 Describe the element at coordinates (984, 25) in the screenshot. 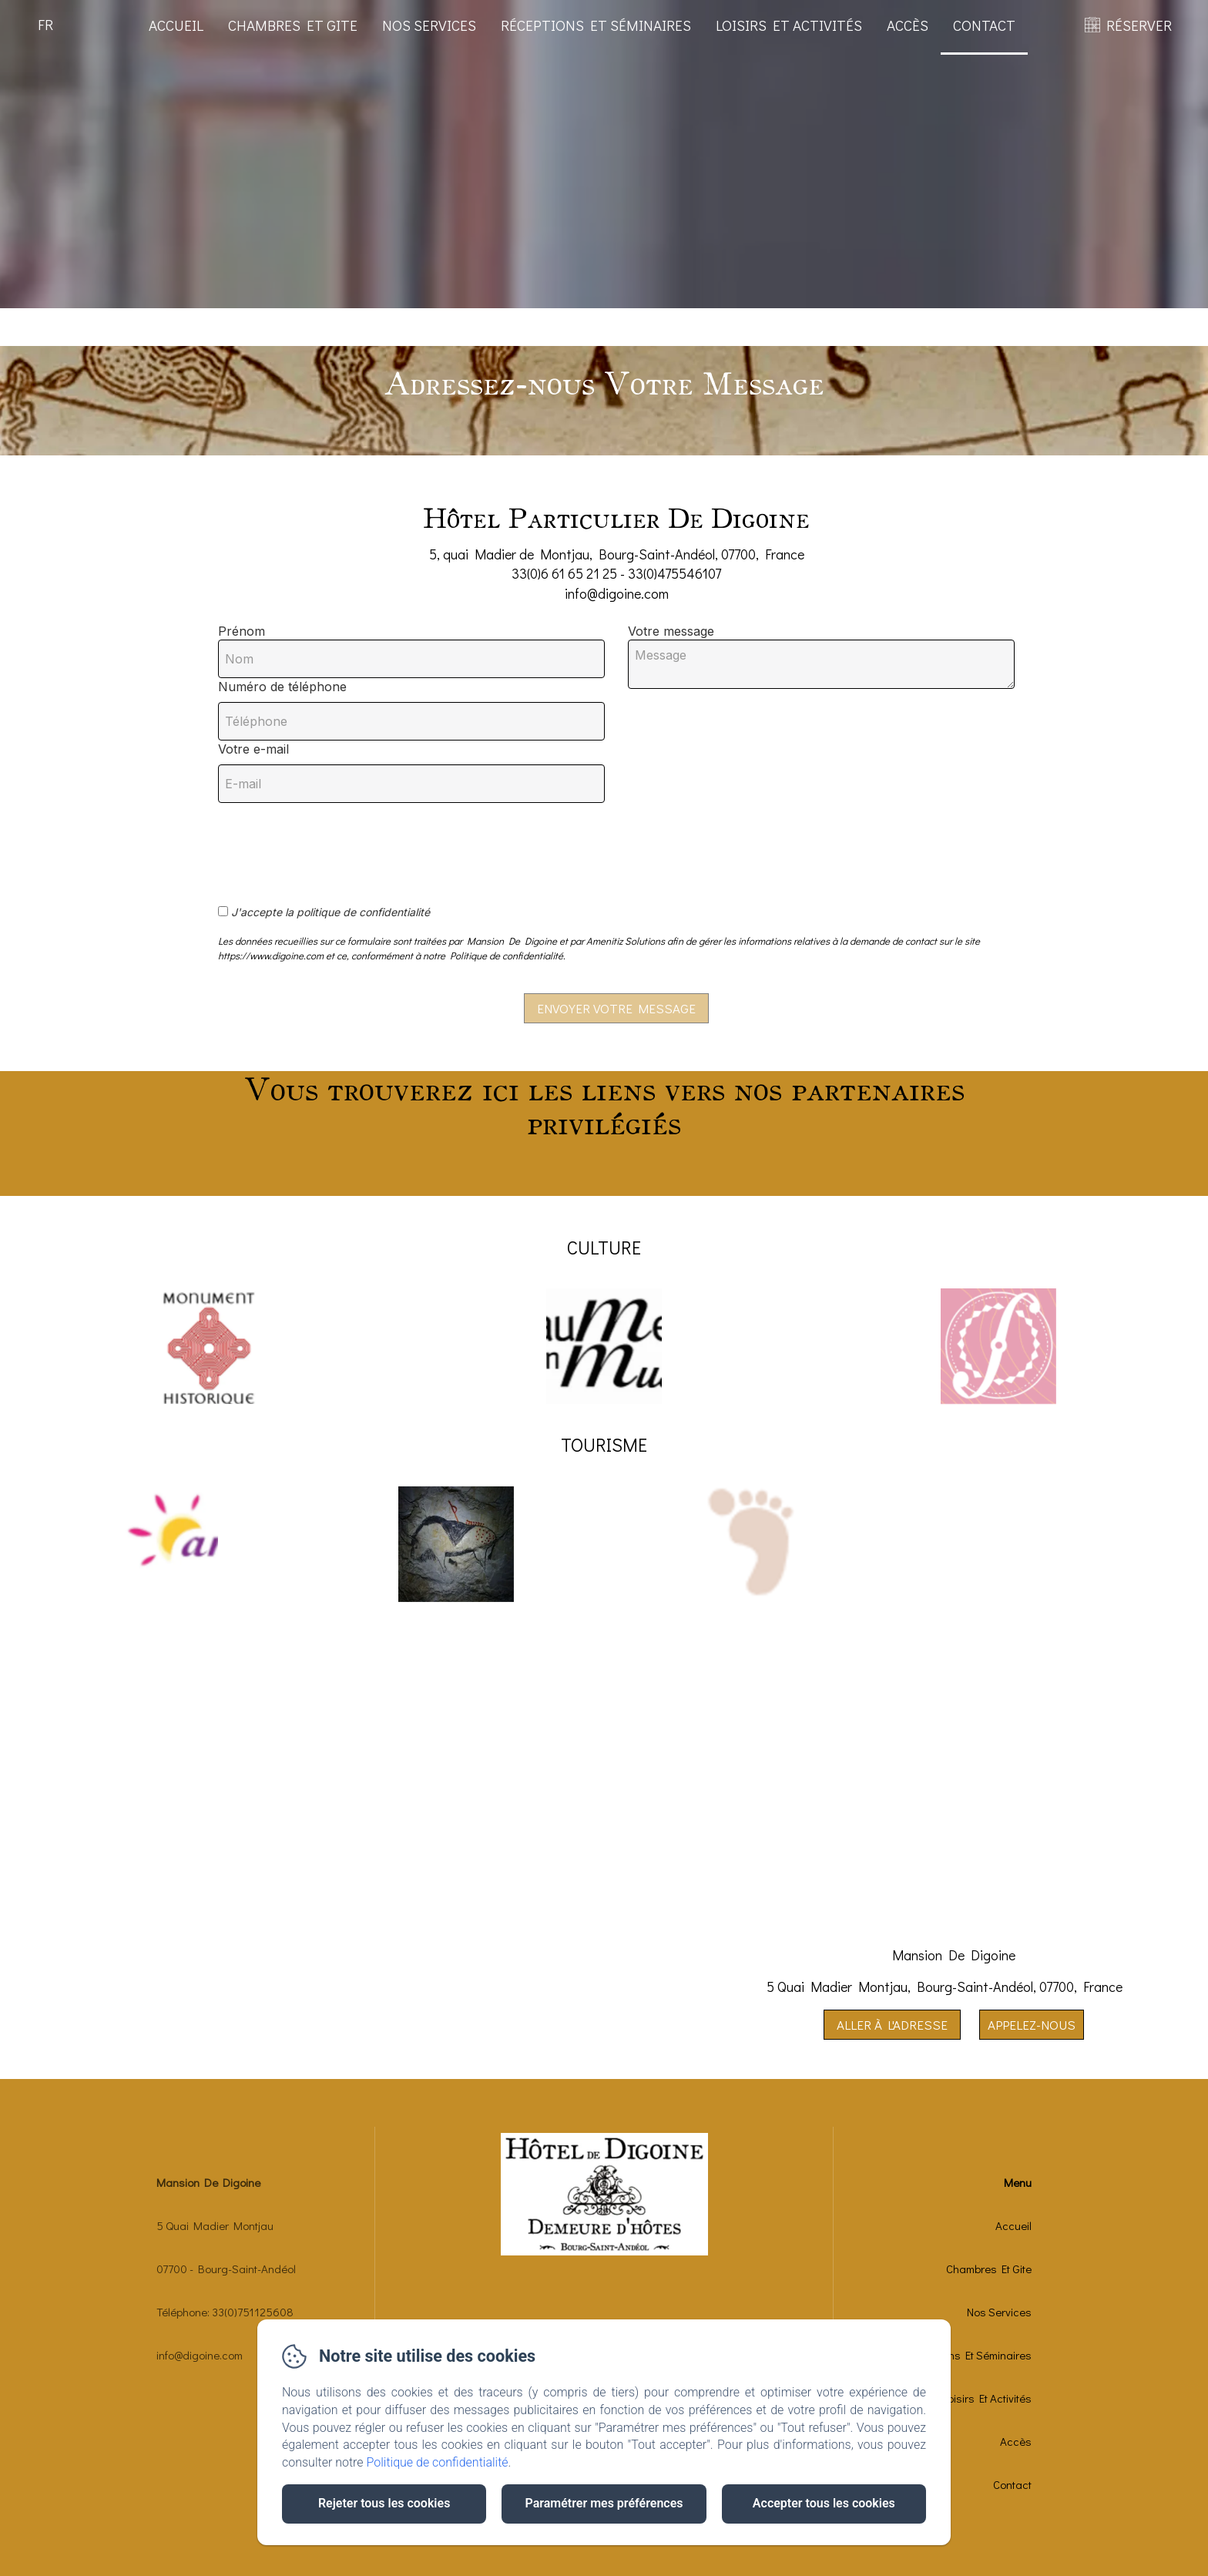

I see `Contact` at that location.